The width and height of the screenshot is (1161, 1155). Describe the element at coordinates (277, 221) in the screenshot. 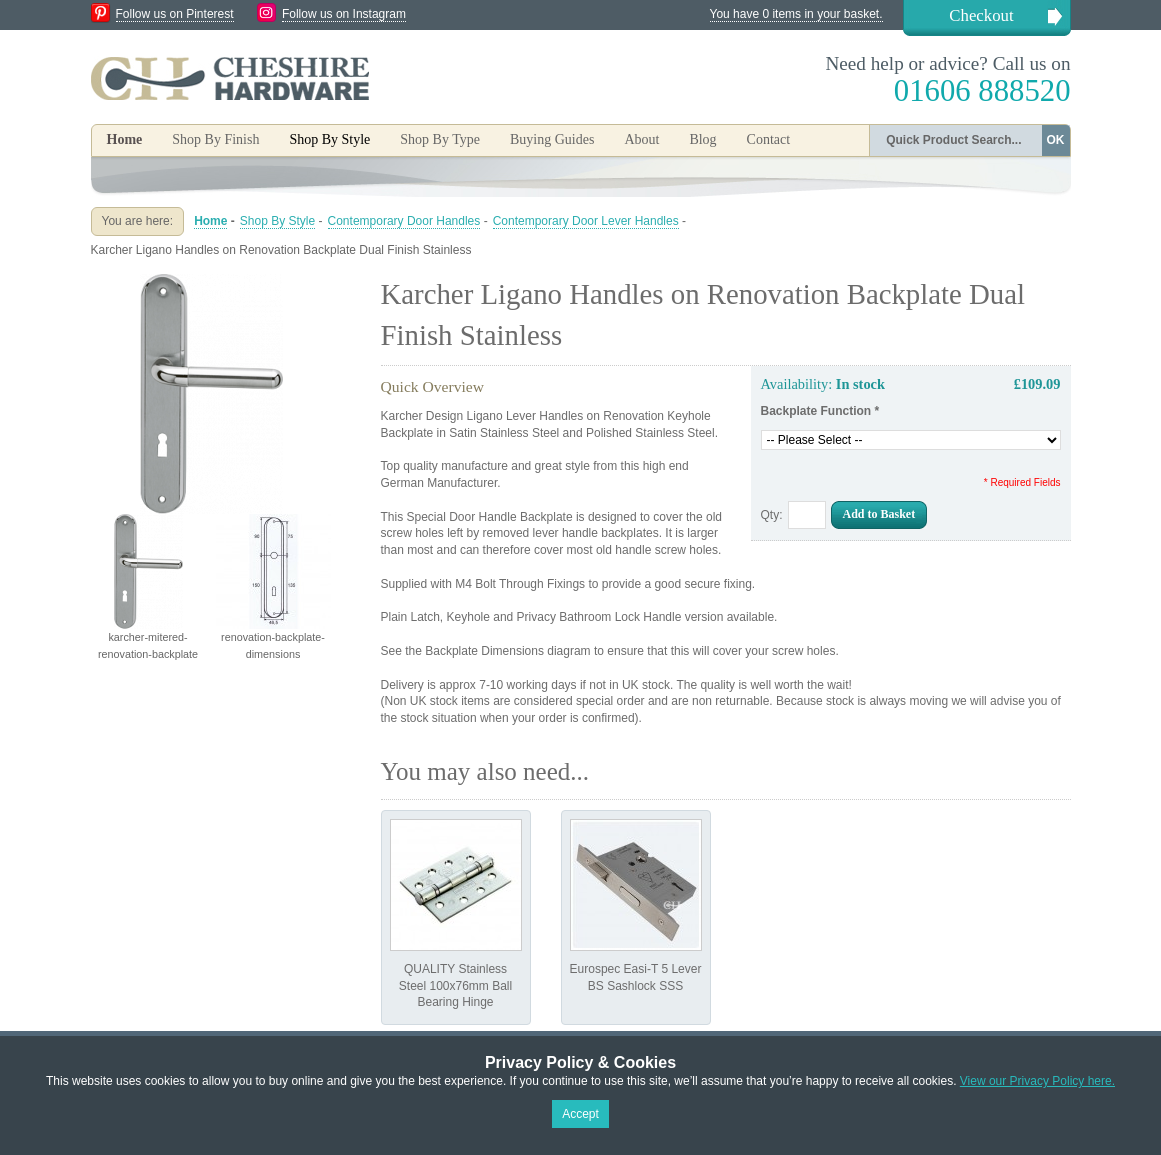

I see `Shop By Style` at that location.